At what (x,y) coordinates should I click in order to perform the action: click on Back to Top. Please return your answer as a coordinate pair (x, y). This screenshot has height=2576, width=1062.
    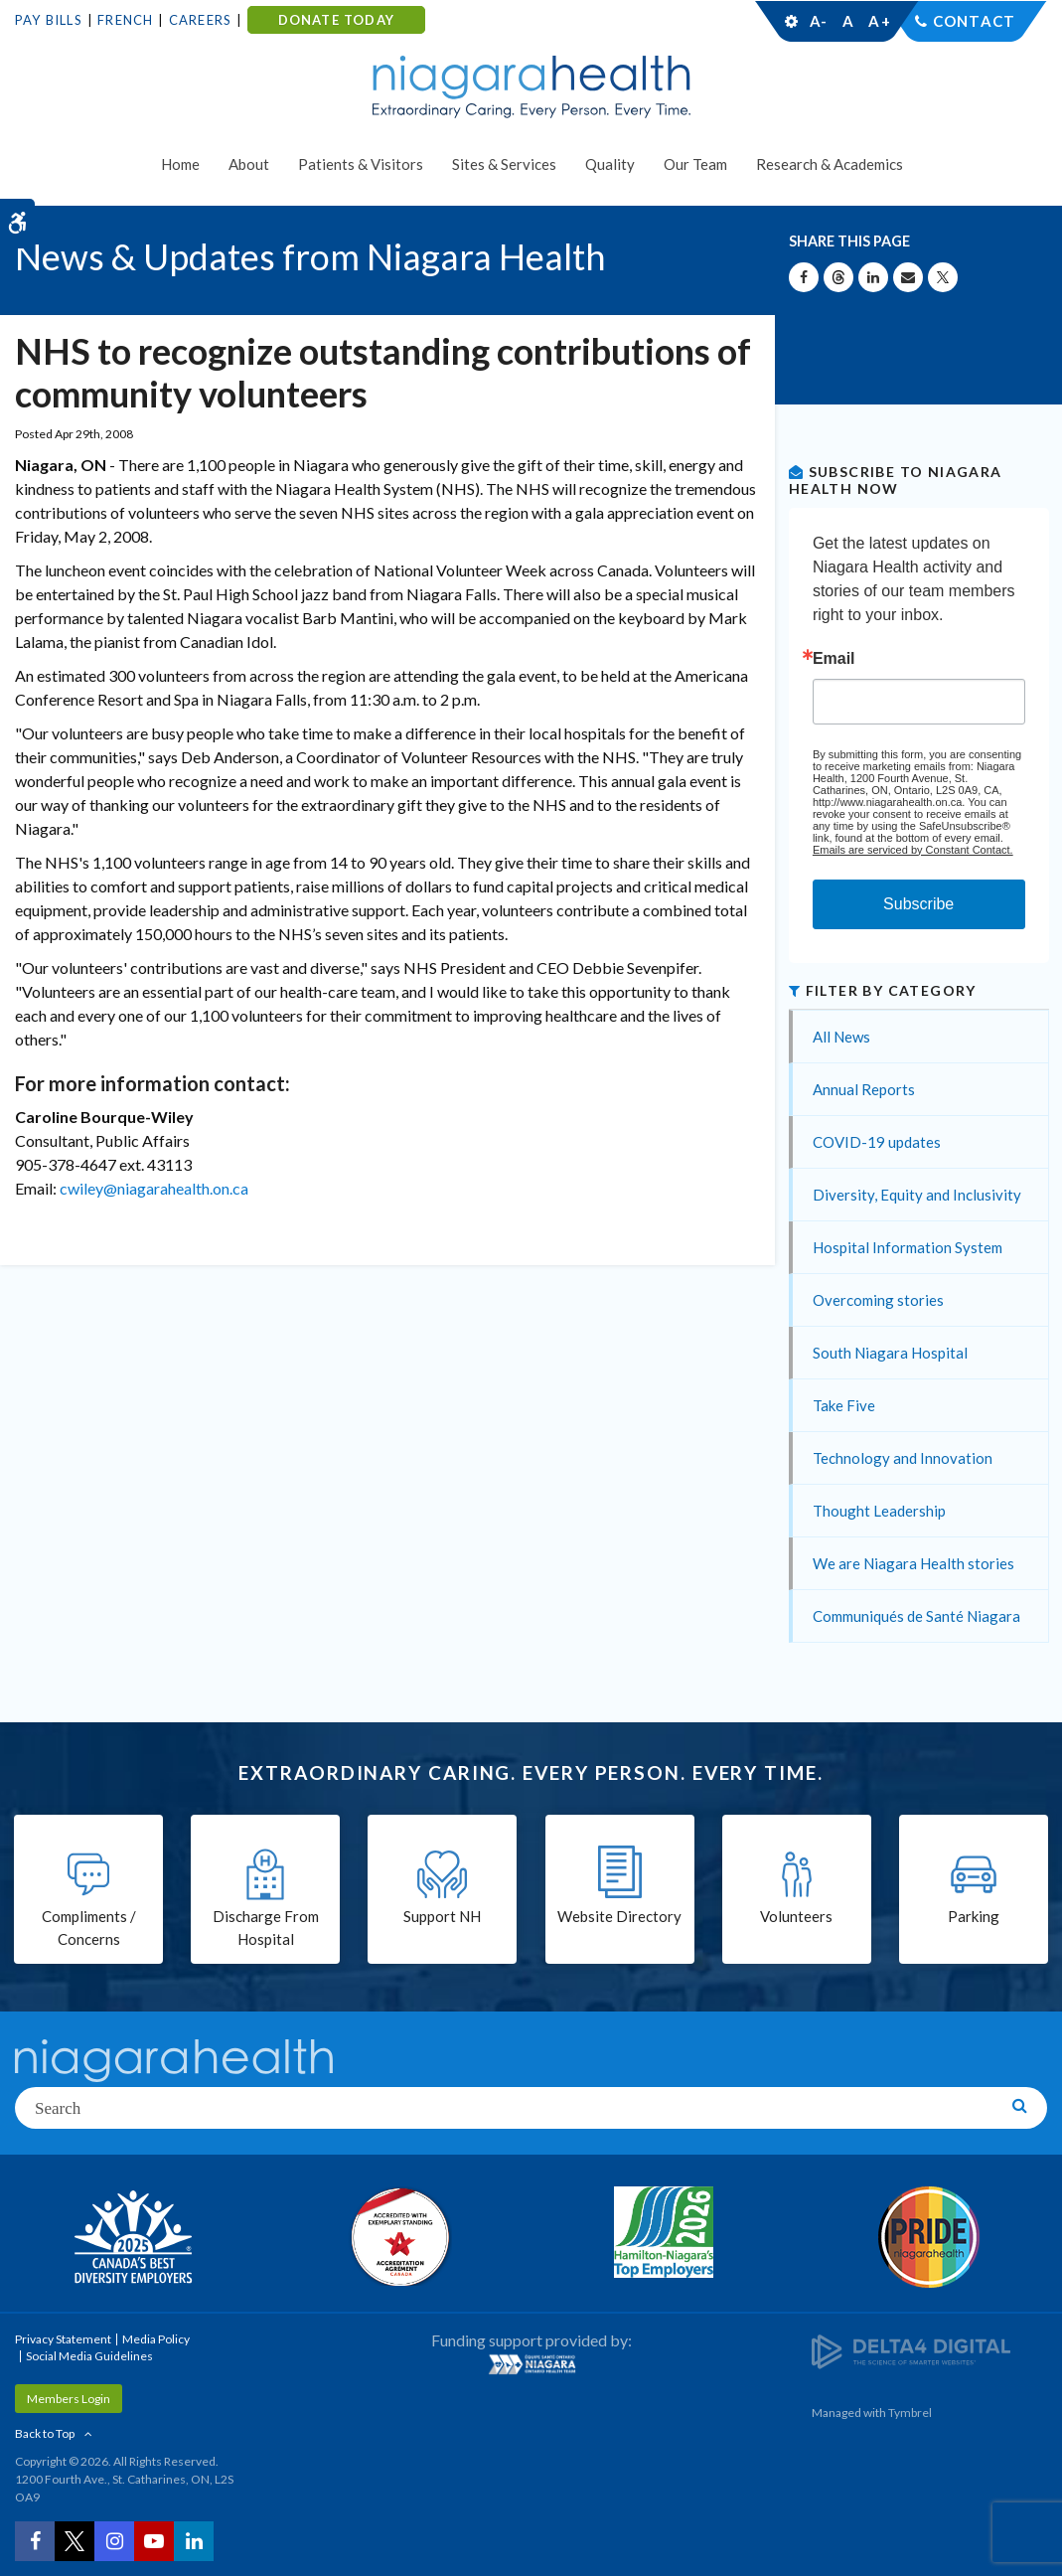
    Looking at the image, I should click on (45, 2433).